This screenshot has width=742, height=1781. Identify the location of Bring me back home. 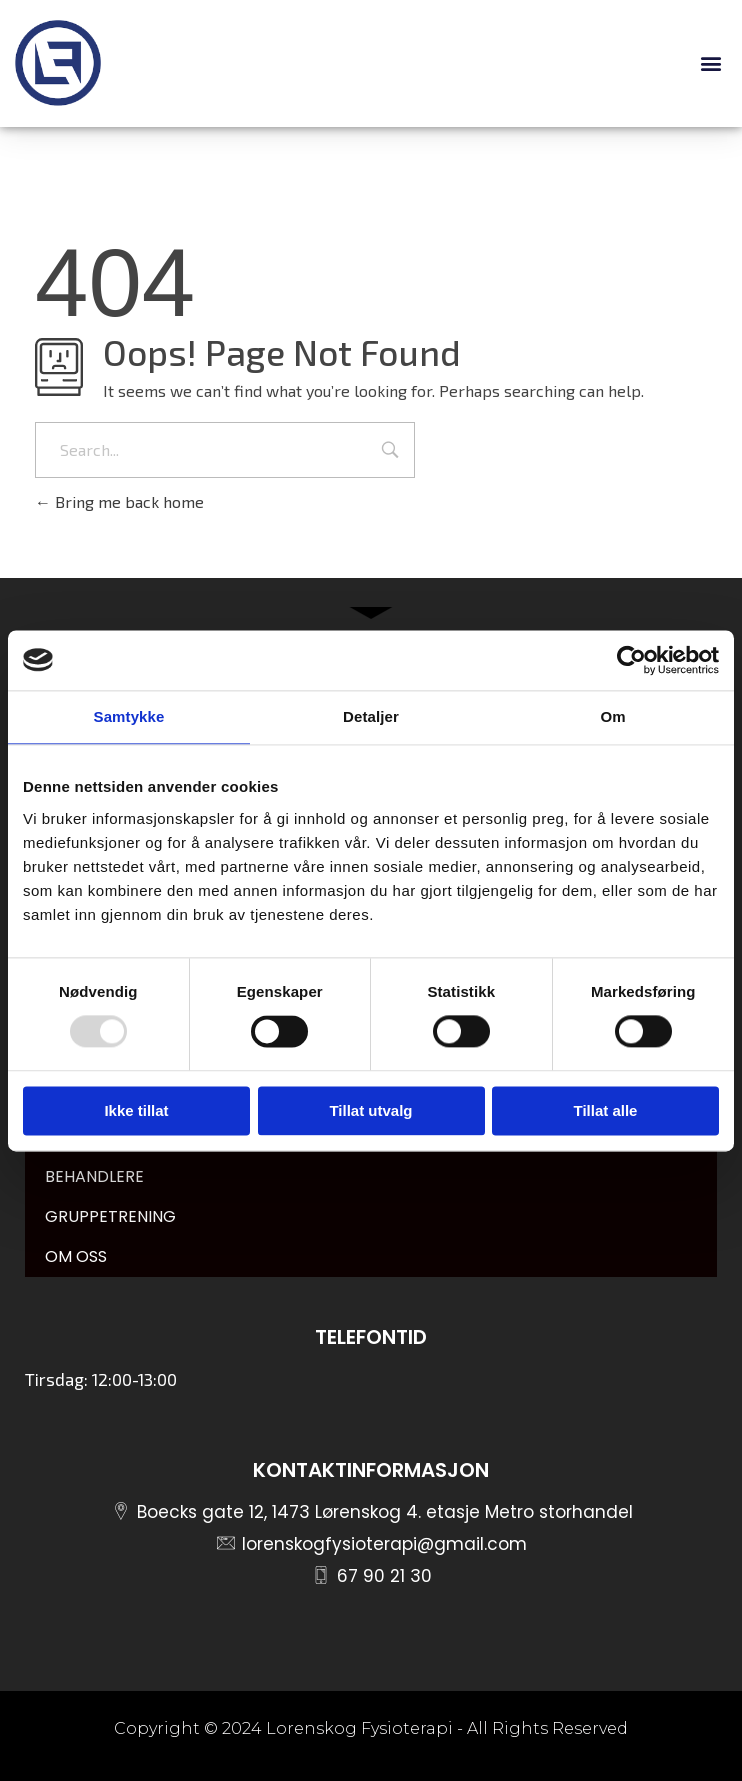
(119, 501).